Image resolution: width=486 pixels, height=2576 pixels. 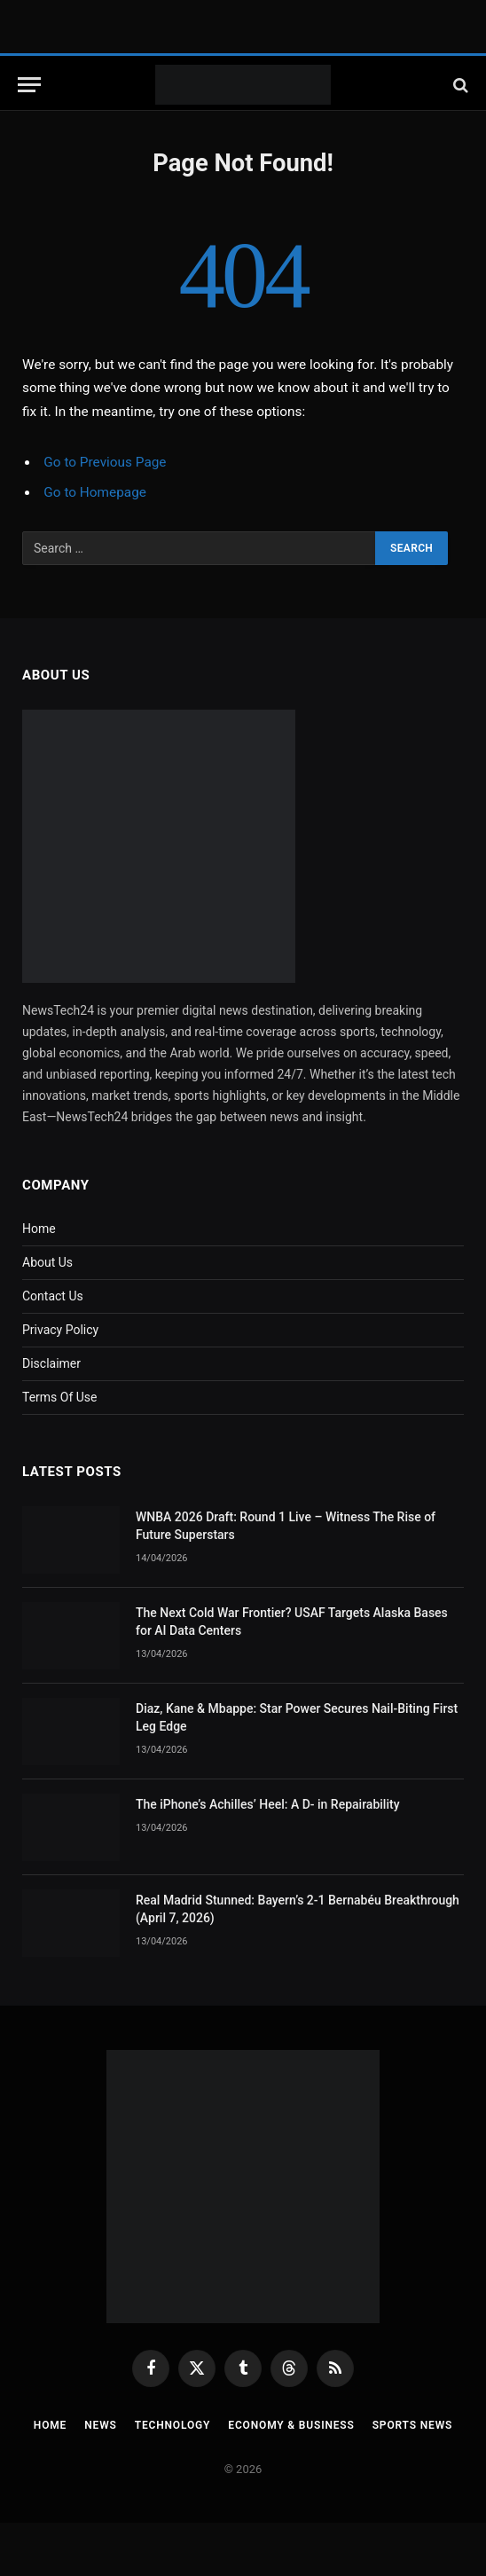 What do you see at coordinates (291, 2425) in the screenshot?
I see `Economy & Business` at bounding box center [291, 2425].